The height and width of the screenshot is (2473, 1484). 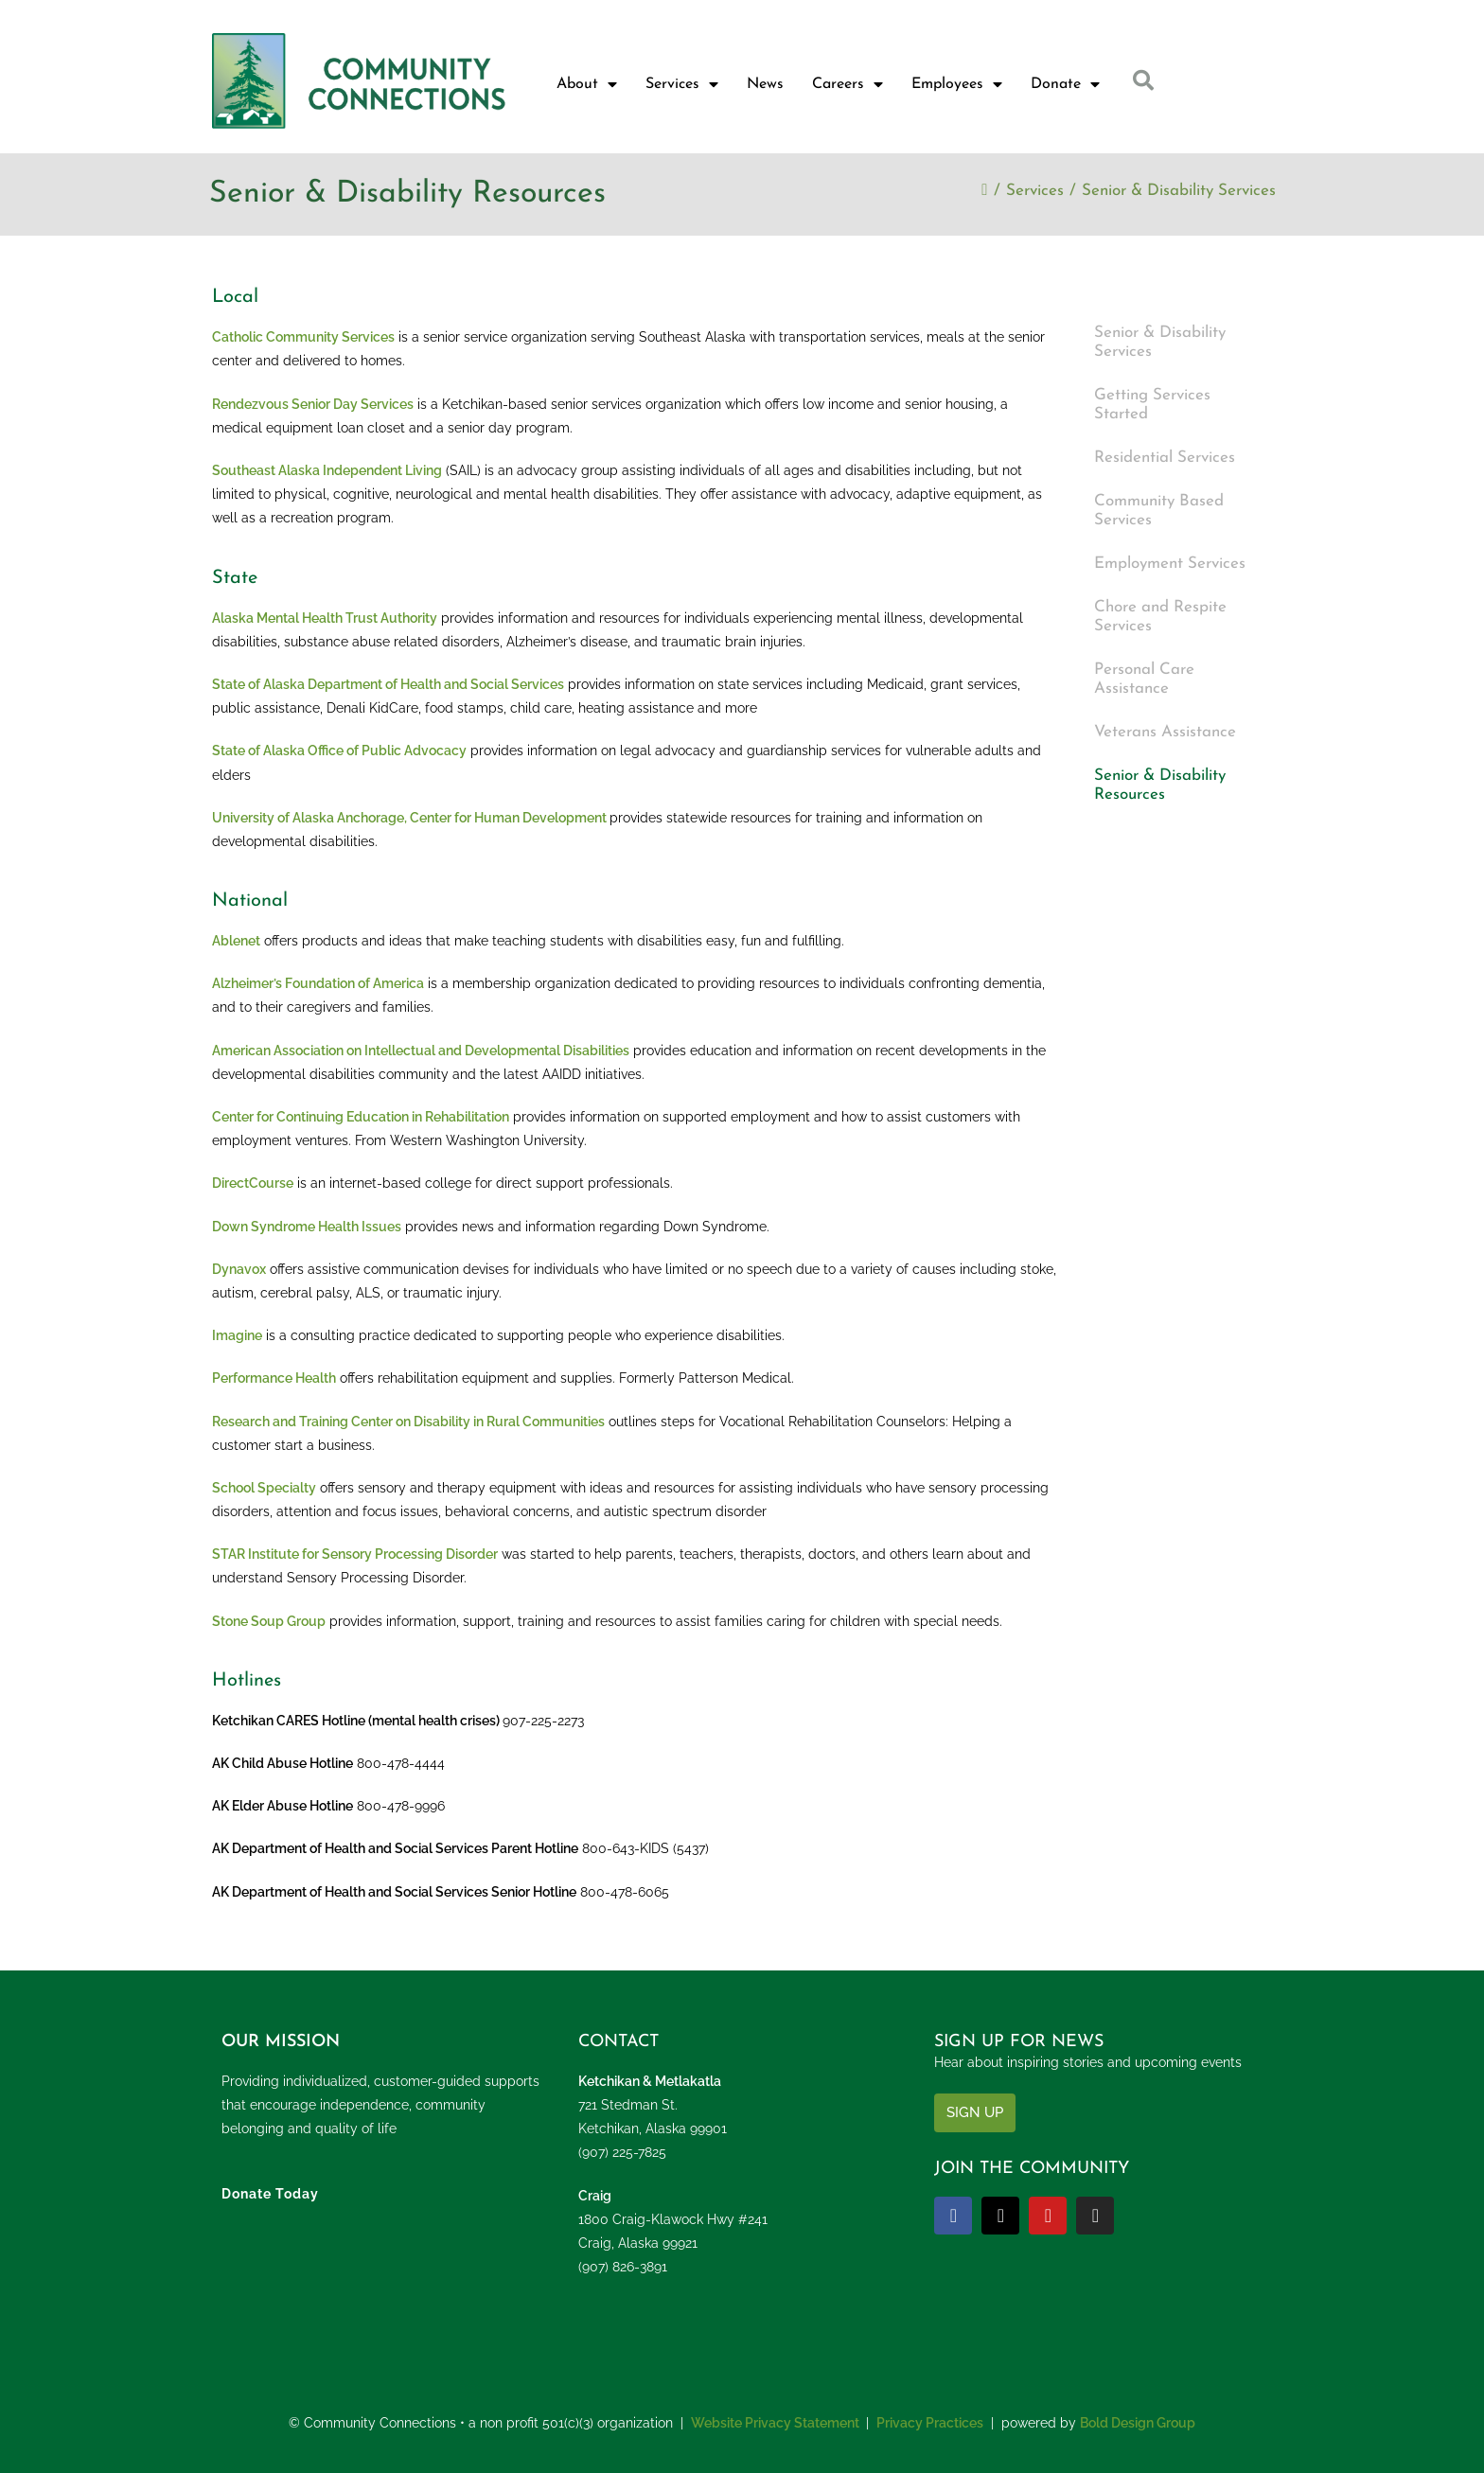 What do you see at coordinates (1164, 458) in the screenshot?
I see `Residential Services` at bounding box center [1164, 458].